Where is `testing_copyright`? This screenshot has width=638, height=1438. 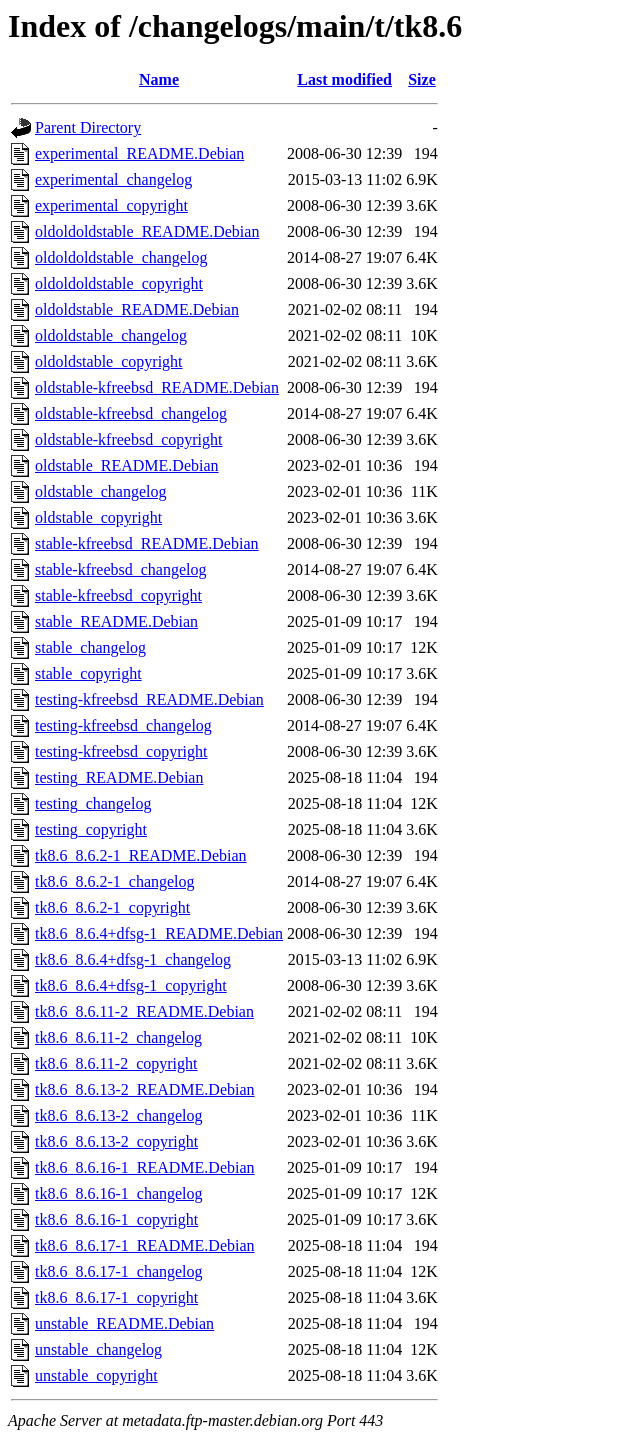
testing_copyright is located at coordinates (91, 829).